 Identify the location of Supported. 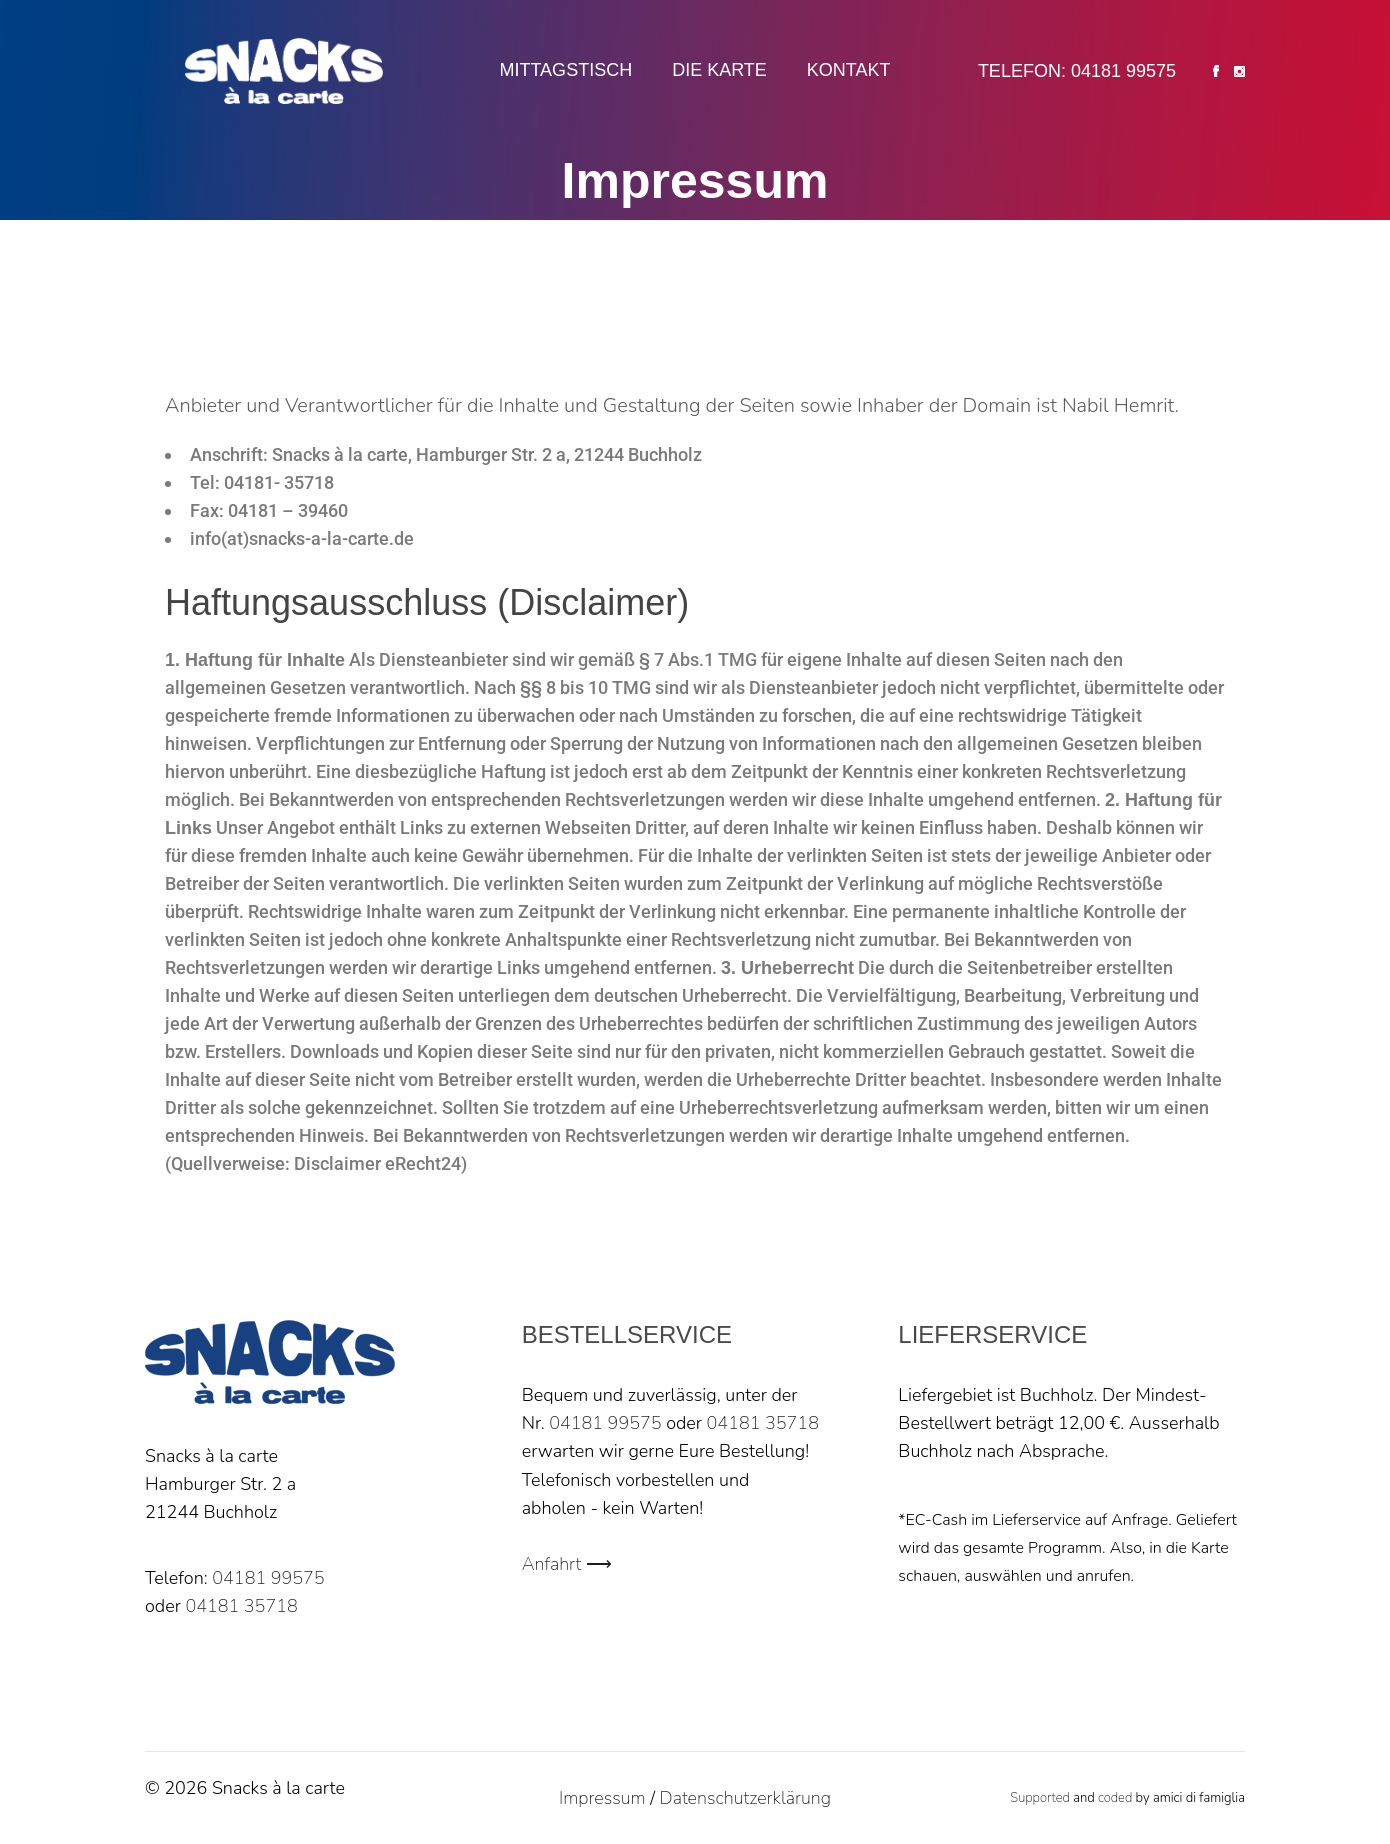
(1040, 1798).